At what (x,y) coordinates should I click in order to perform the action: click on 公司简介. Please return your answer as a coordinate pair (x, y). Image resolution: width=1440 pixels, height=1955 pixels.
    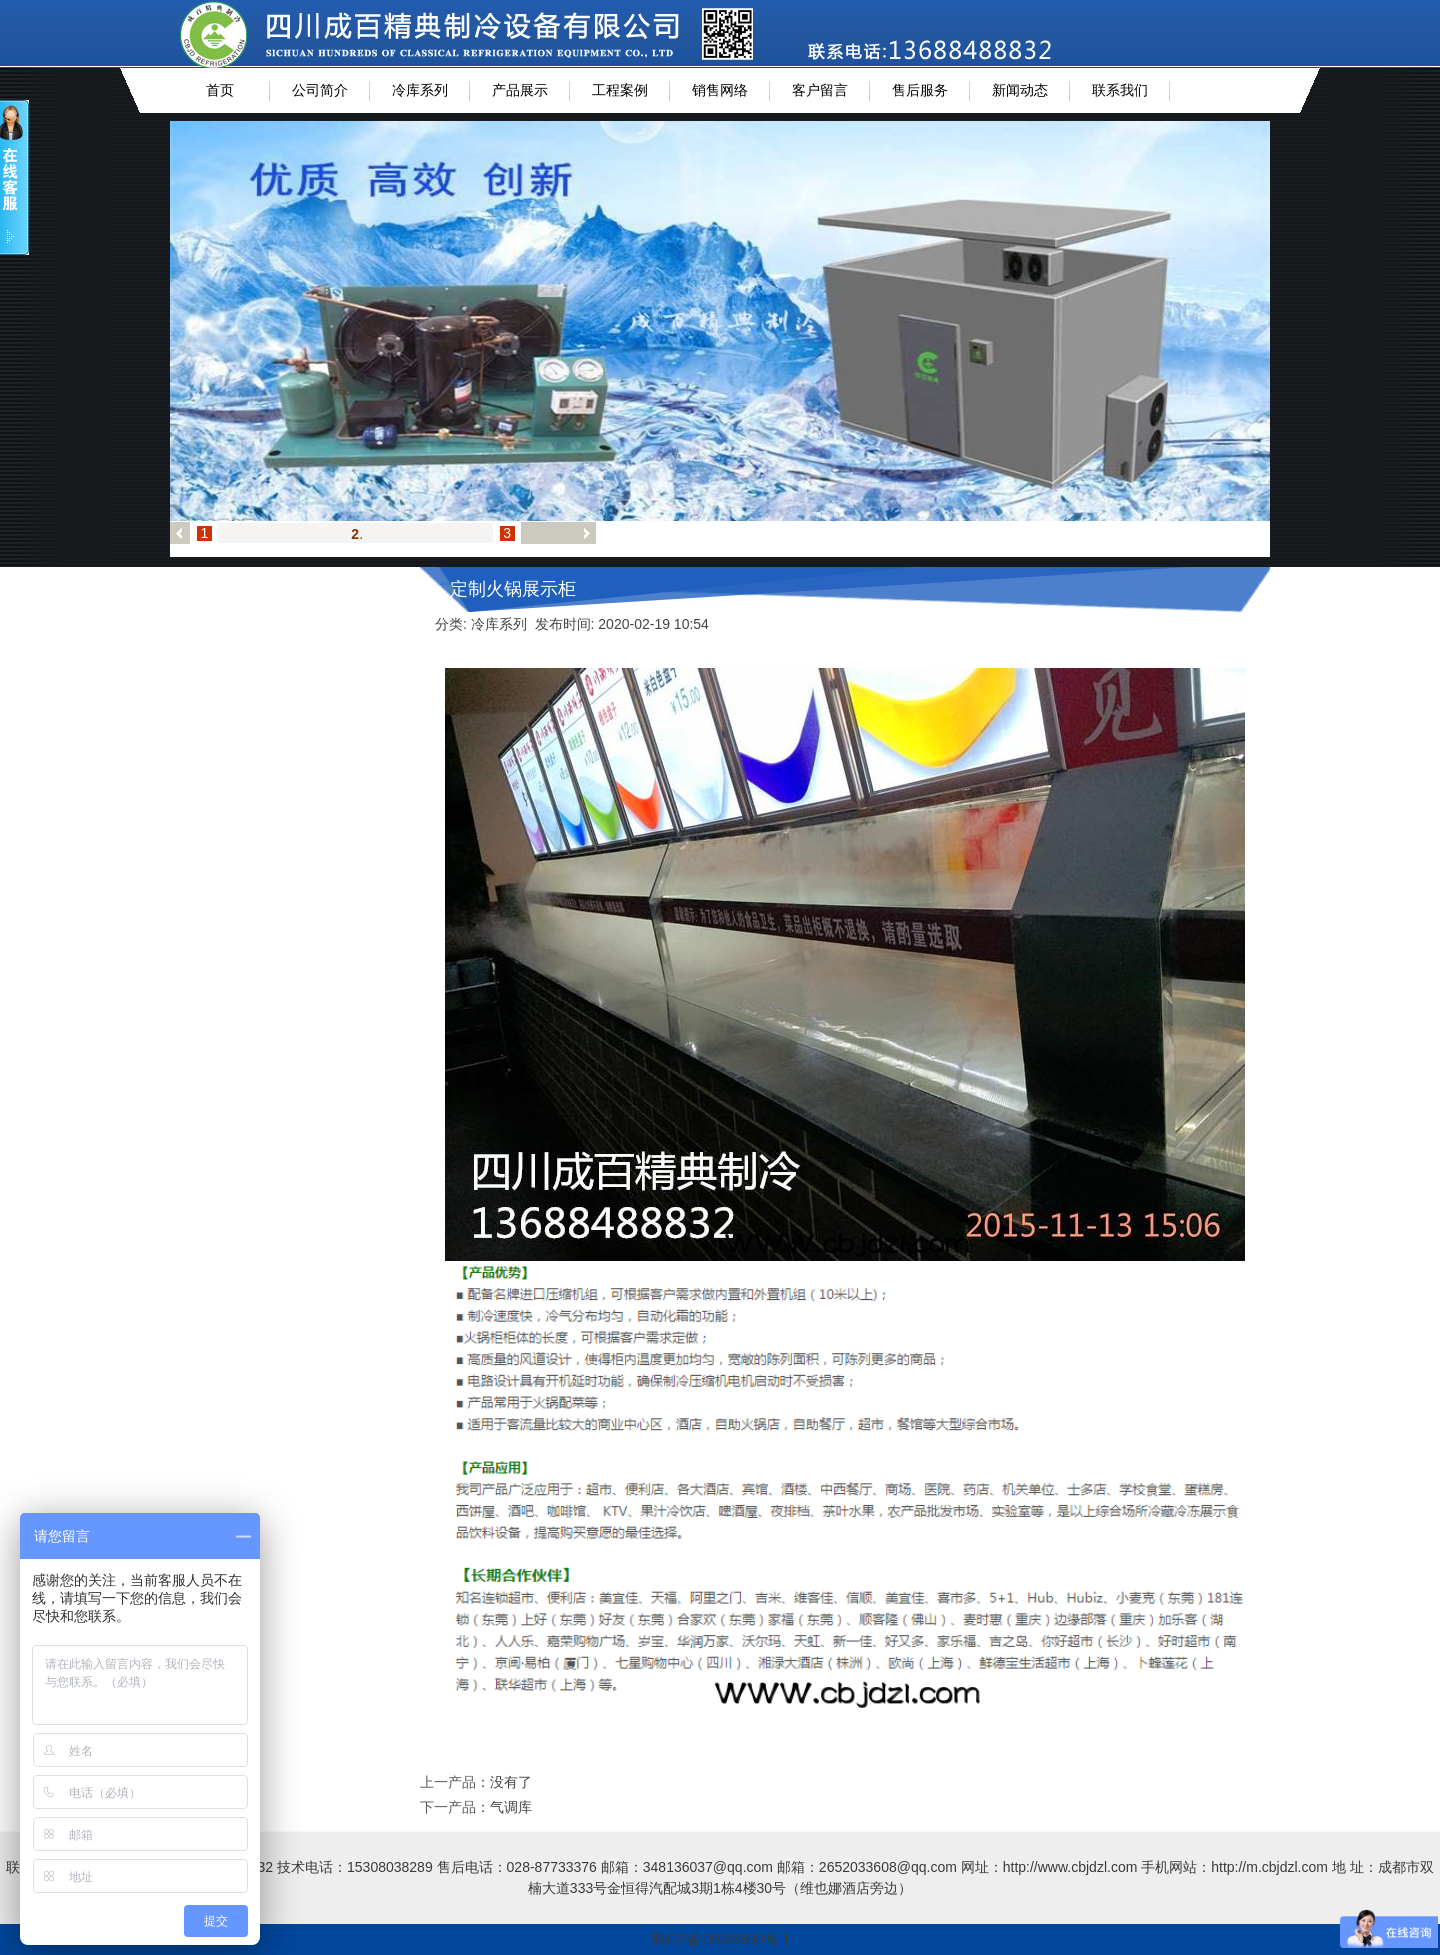
    Looking at the image, I should click on (320, 90).